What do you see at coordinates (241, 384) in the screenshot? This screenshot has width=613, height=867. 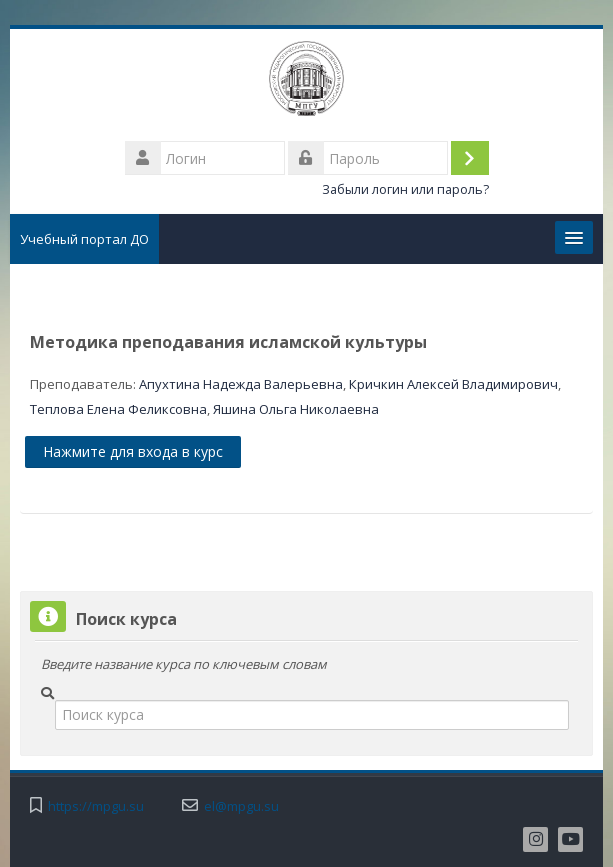 I see `Апухтина Надежда Валерьевна` at bounding box center [241, 384].